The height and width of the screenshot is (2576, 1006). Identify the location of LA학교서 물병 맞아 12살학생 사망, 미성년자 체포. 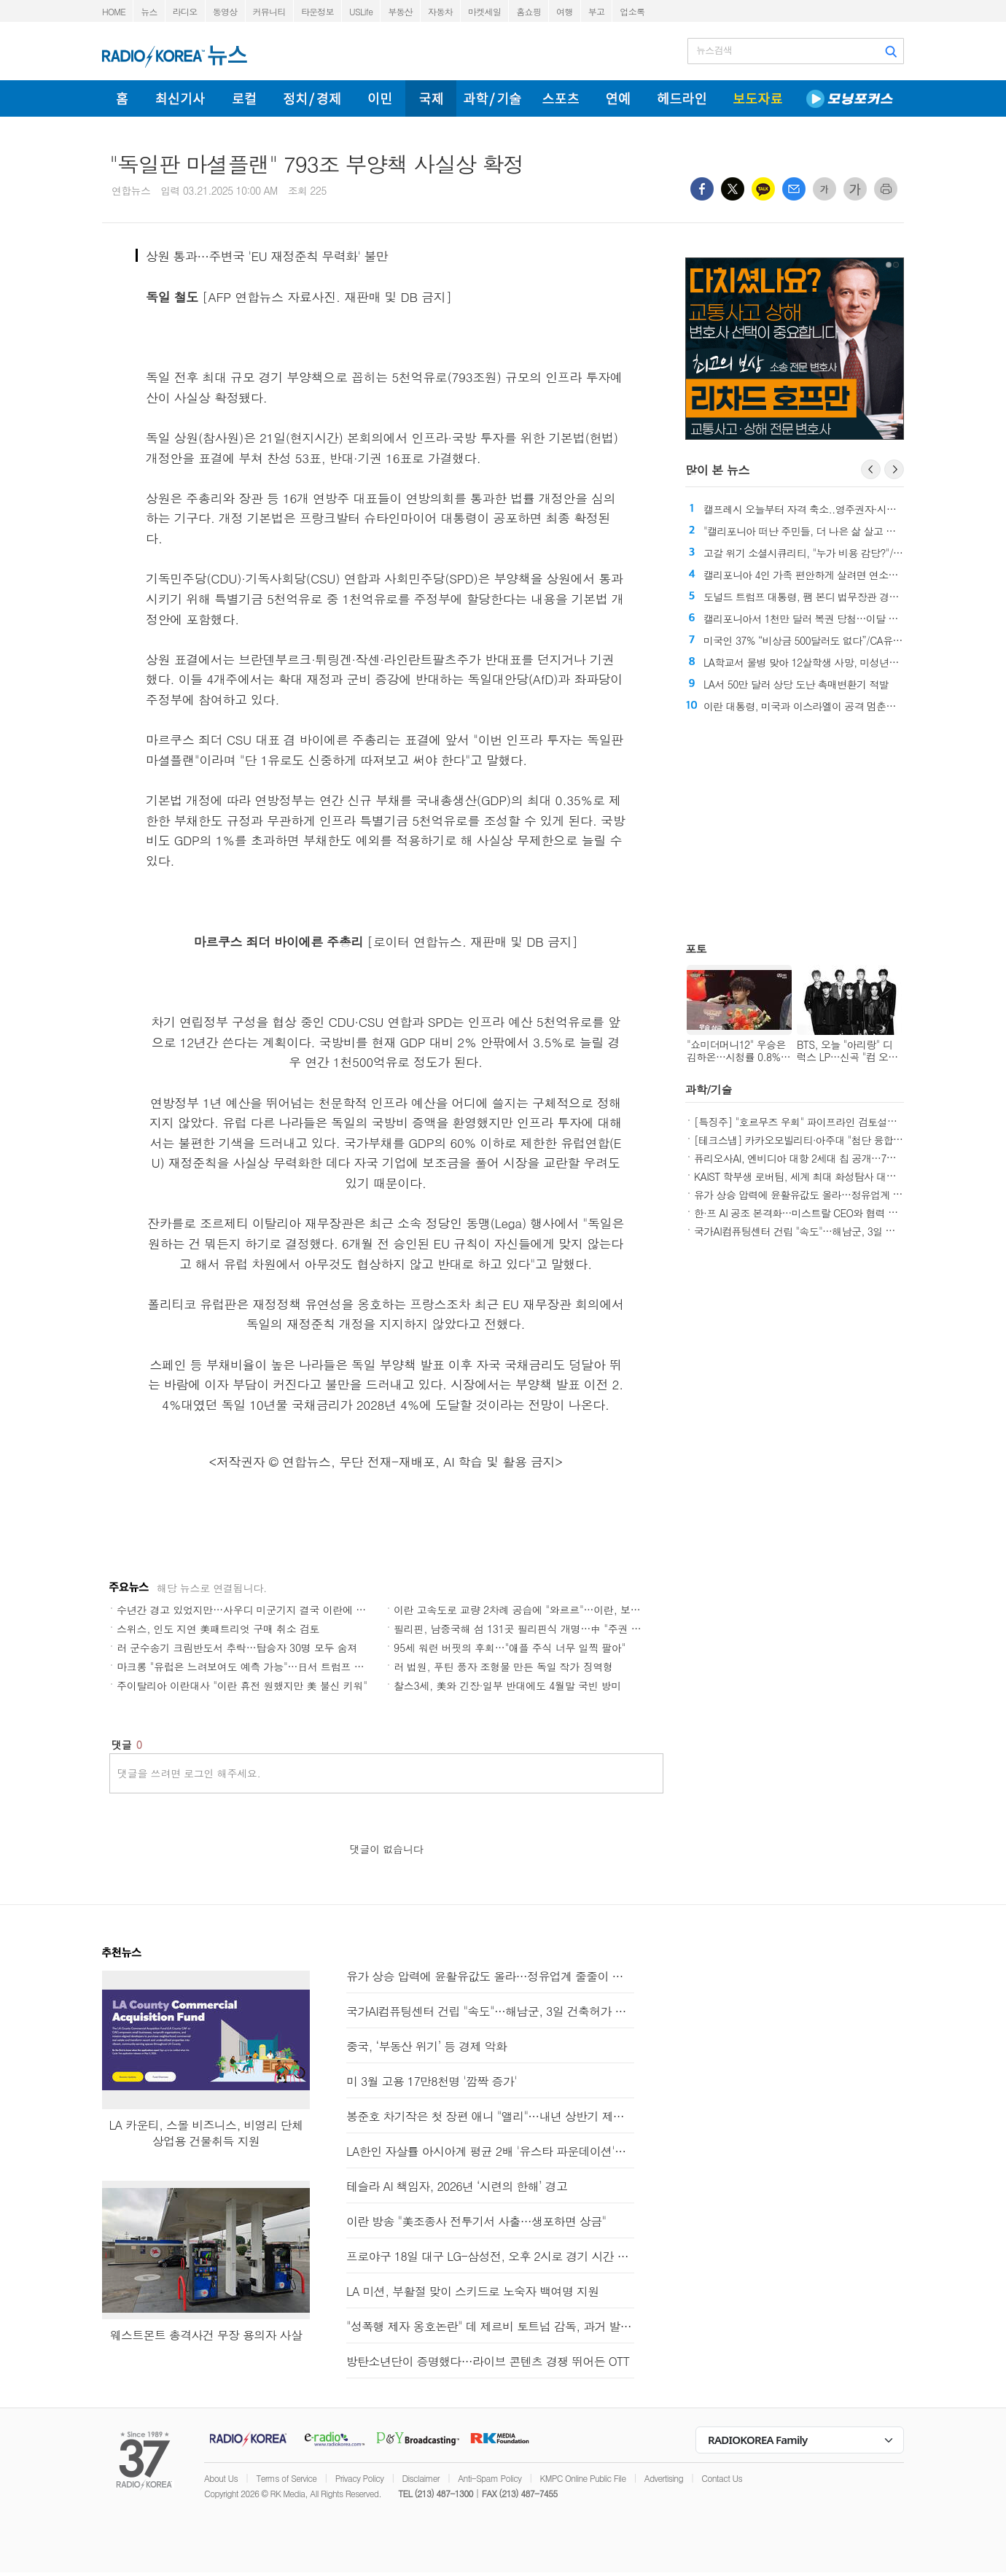
(812, 662).